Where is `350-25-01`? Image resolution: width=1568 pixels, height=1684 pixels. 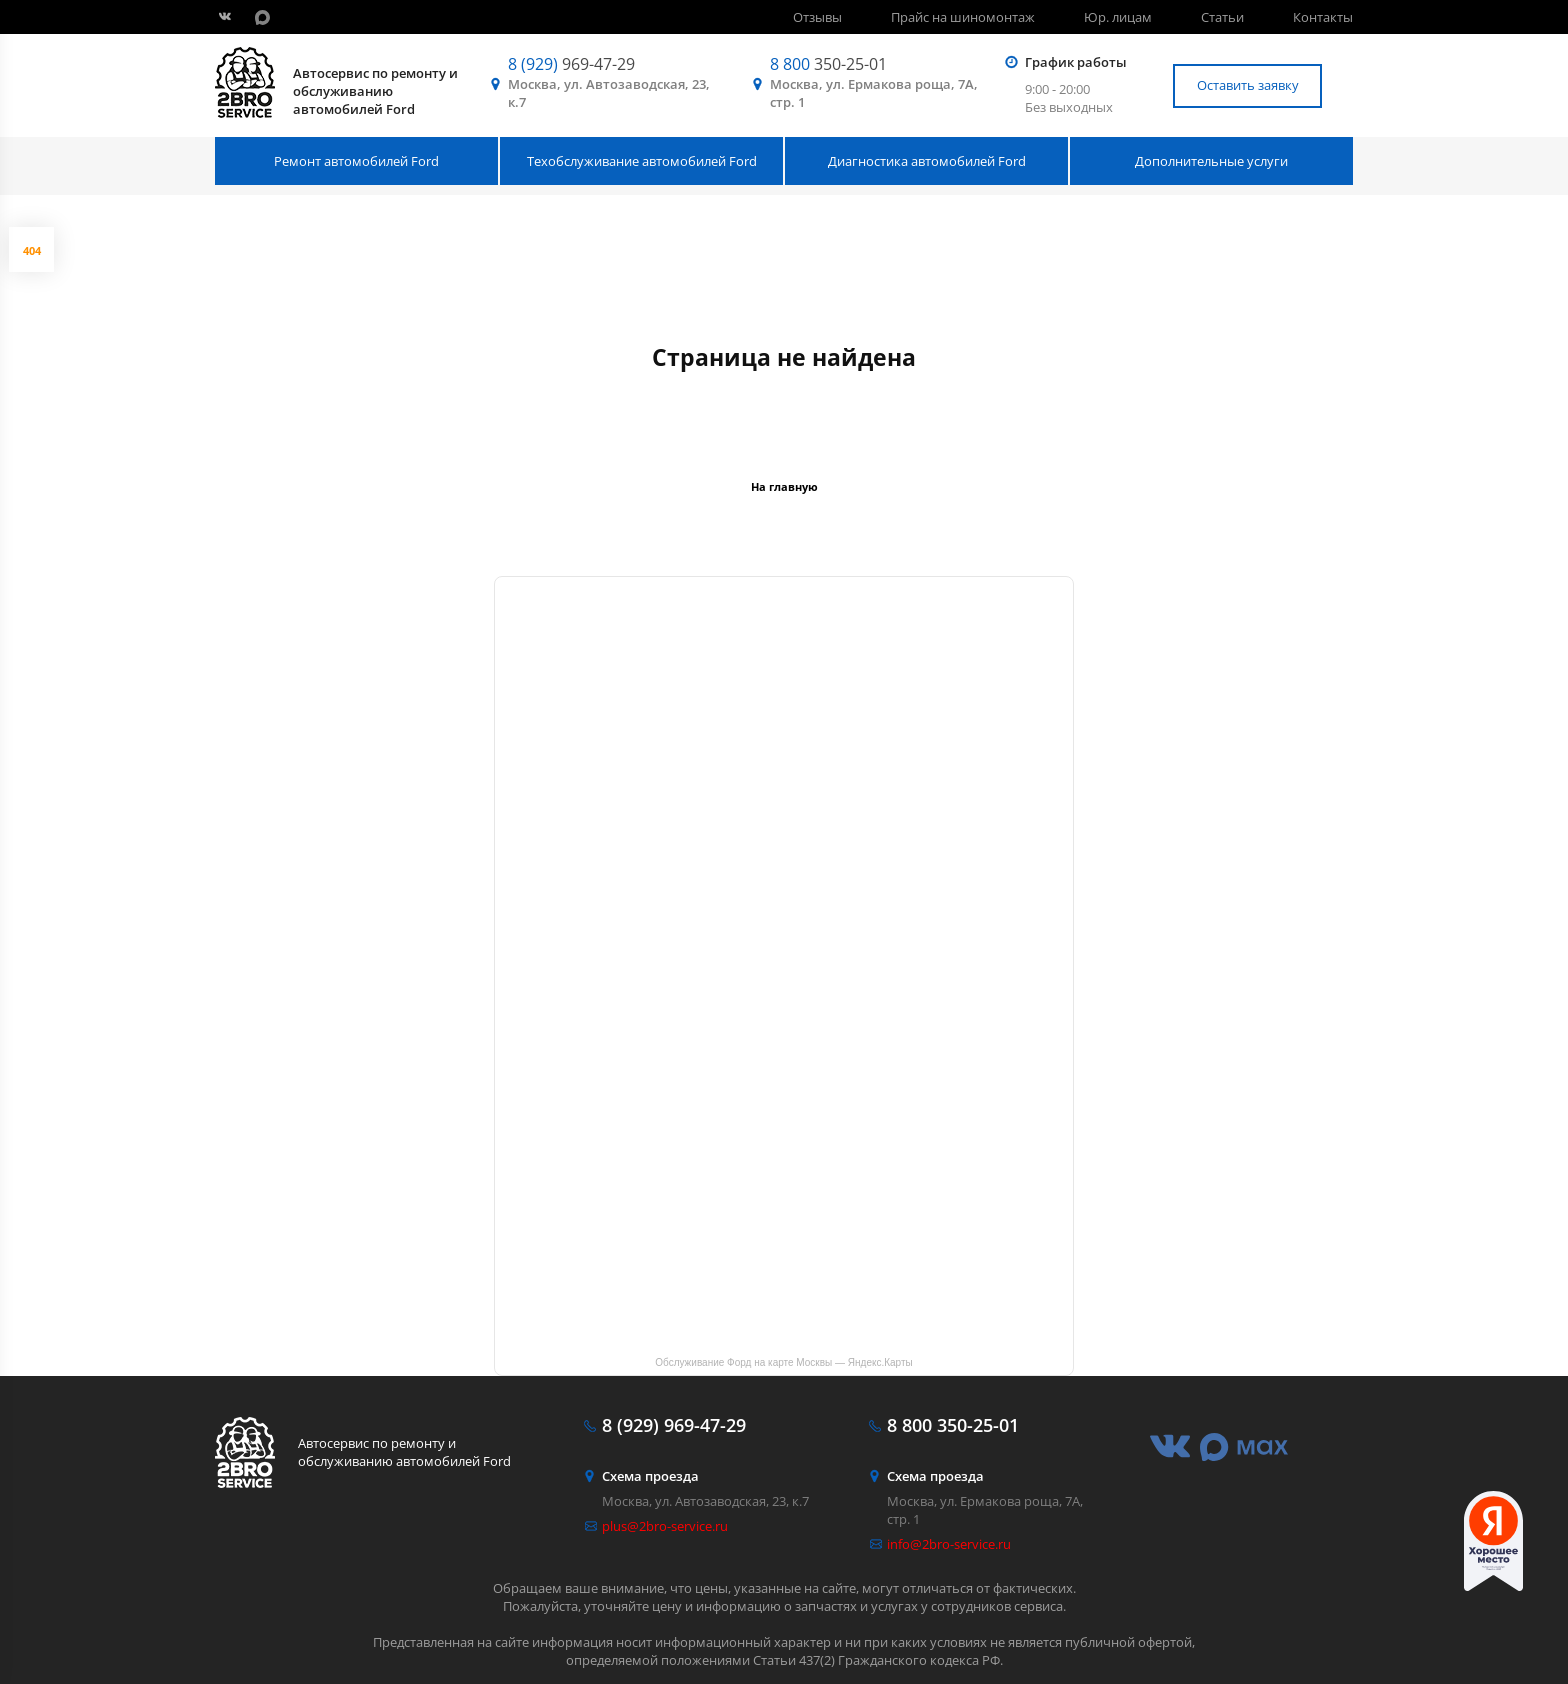 350-25-01 is located at coordinates (828, 64).